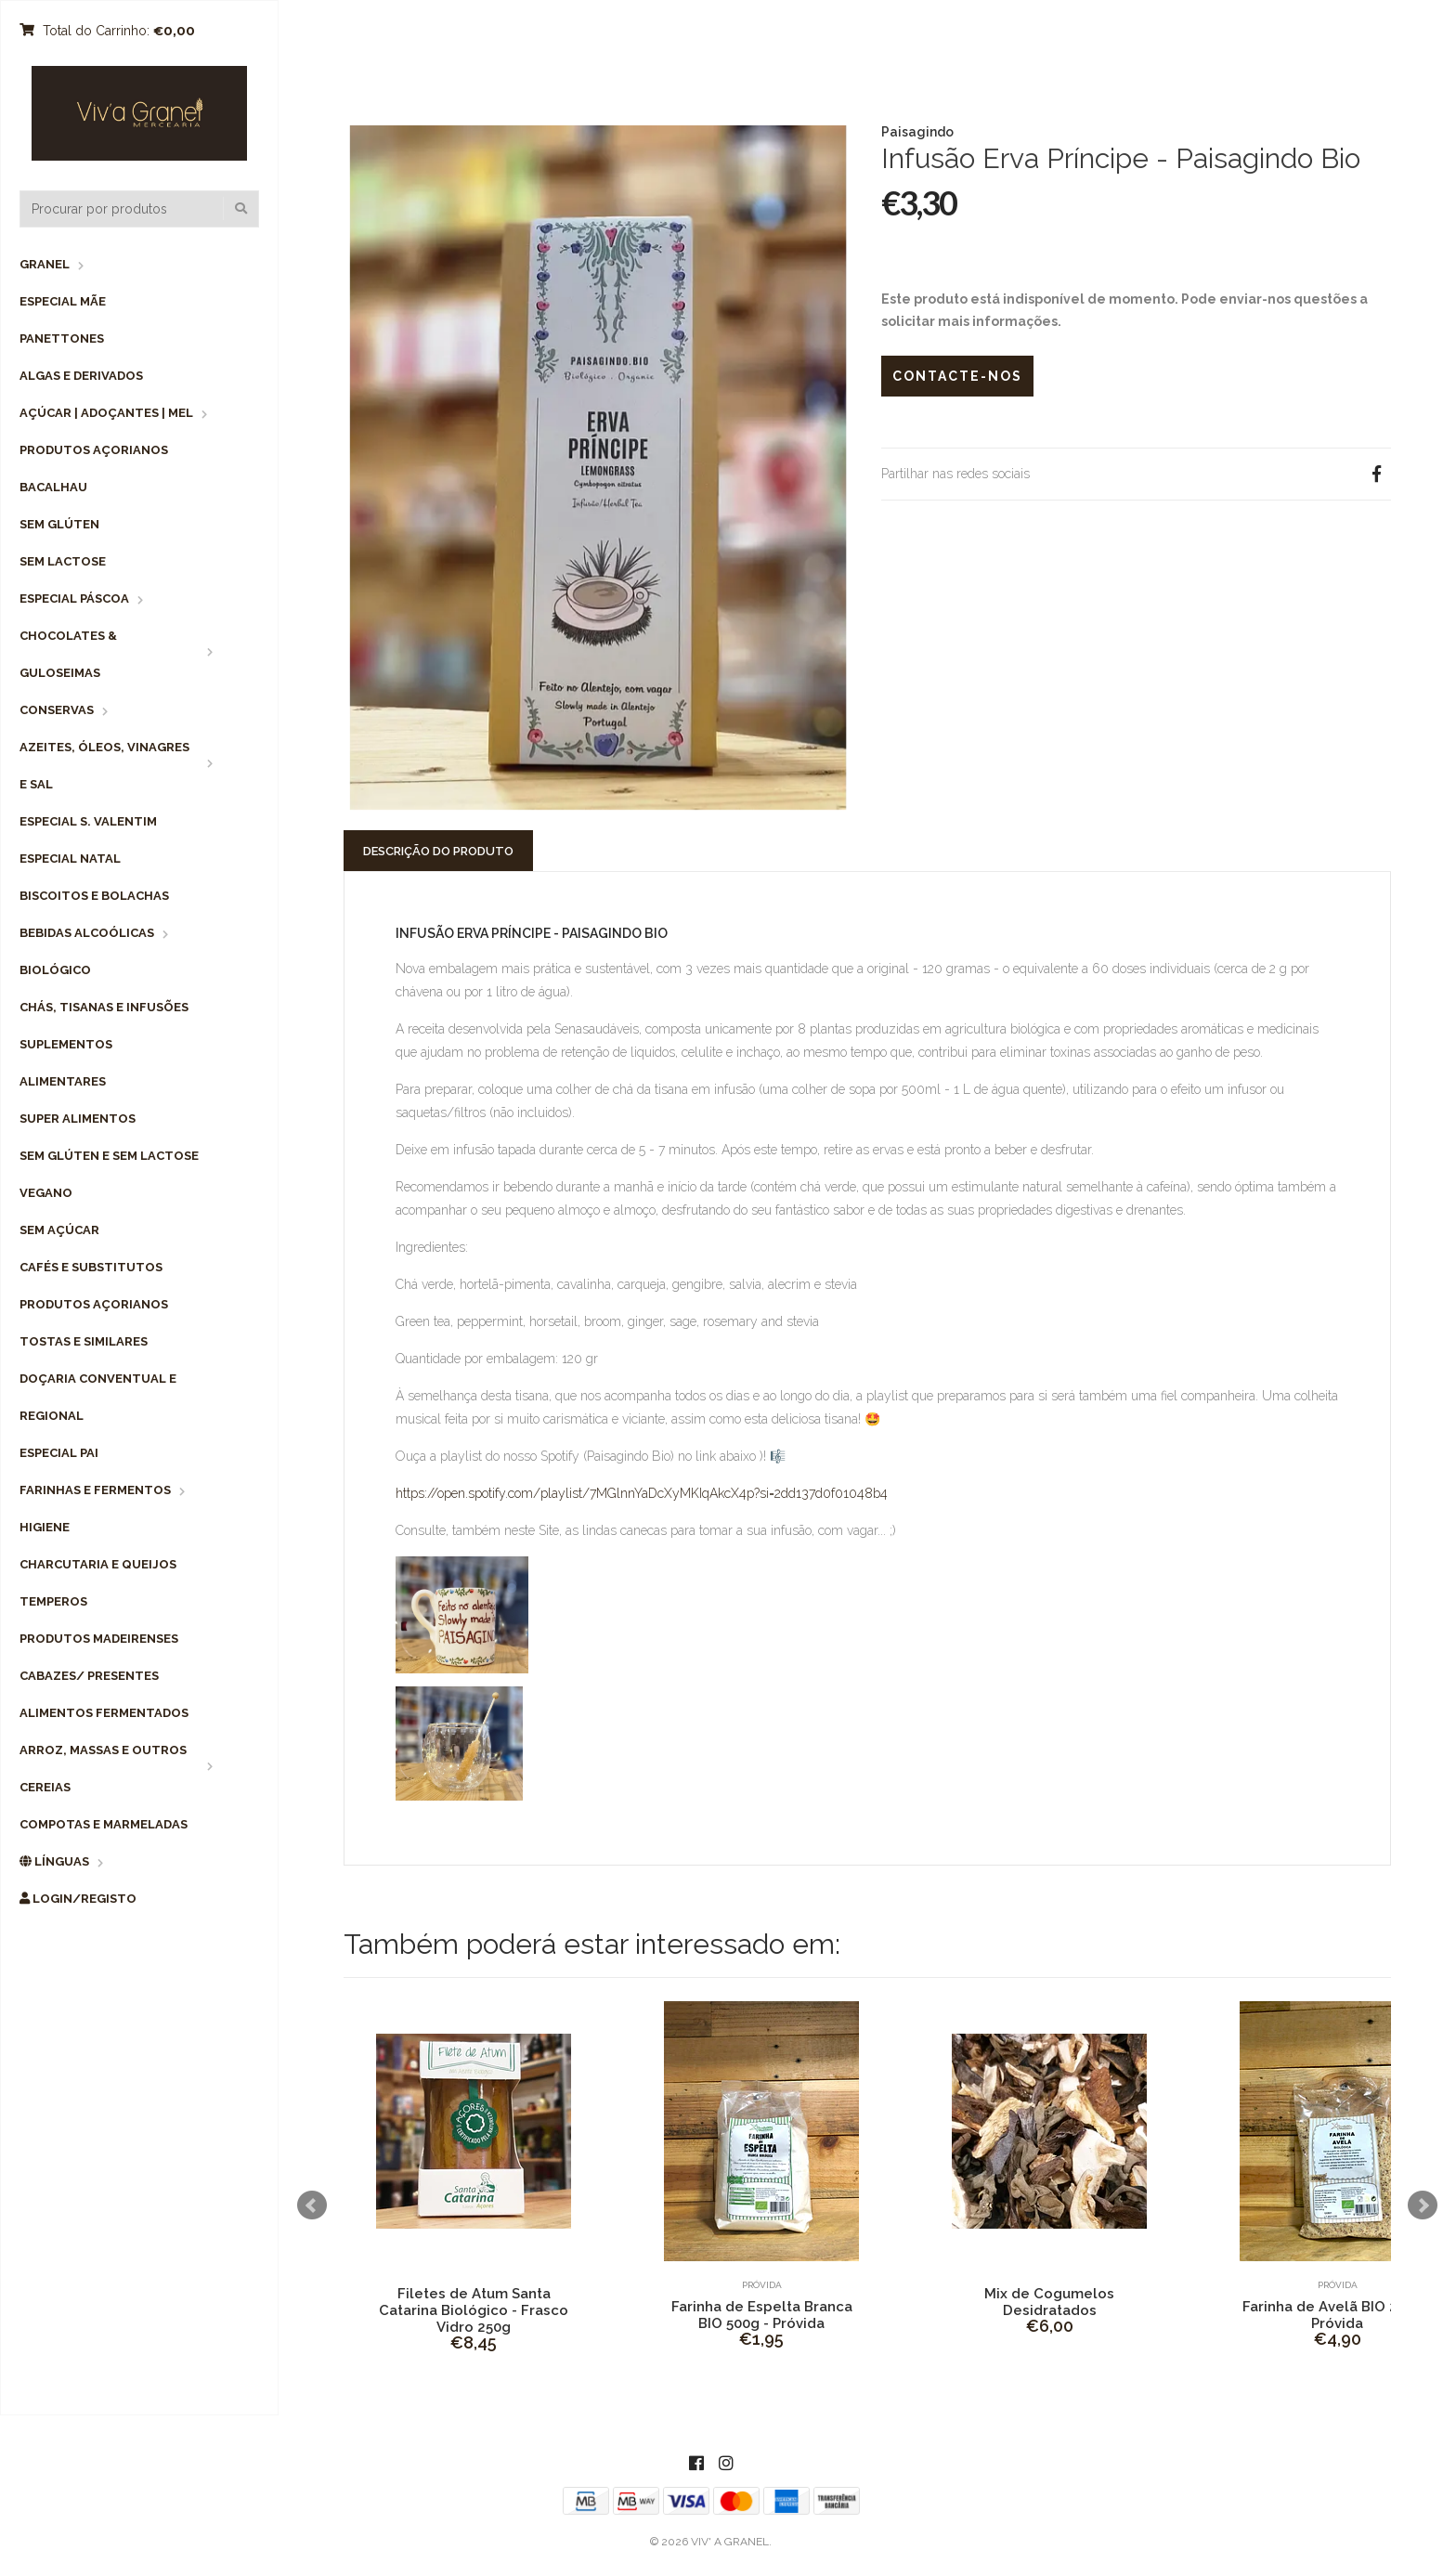  What do you see at coordinates (66, 1062) in the screenshot?
I see `Suplementos Alimentares` at bounding box center [66, 1062].